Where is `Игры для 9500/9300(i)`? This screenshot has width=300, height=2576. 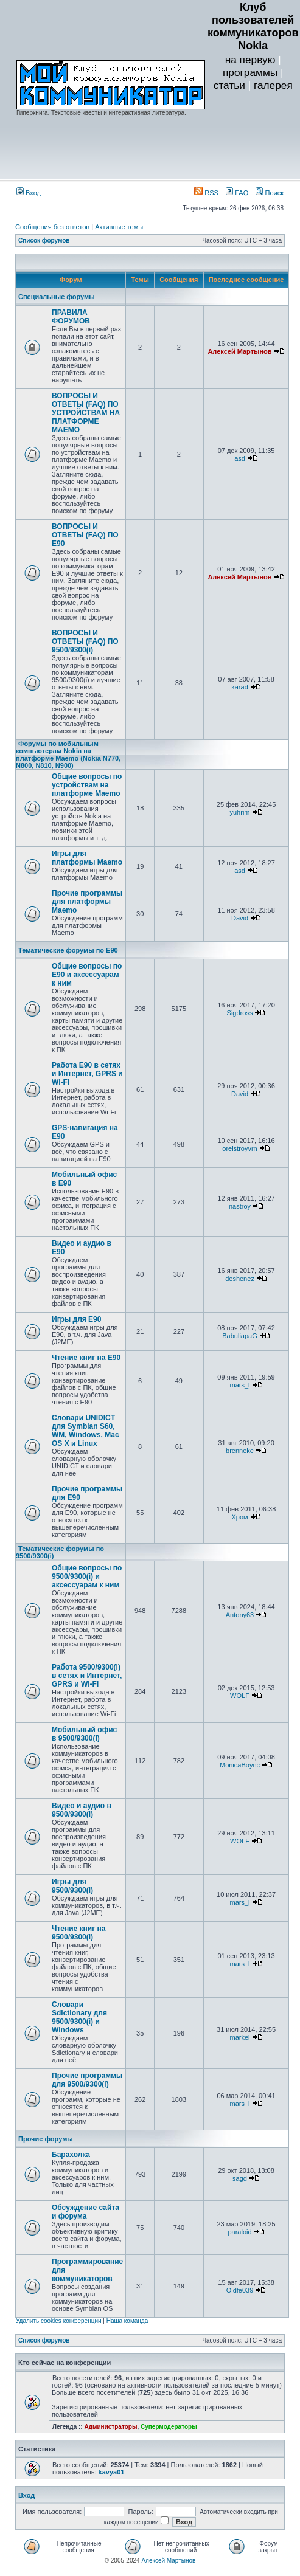
Игры для 9500/9300(i) is located at coordinates (72, 1885).